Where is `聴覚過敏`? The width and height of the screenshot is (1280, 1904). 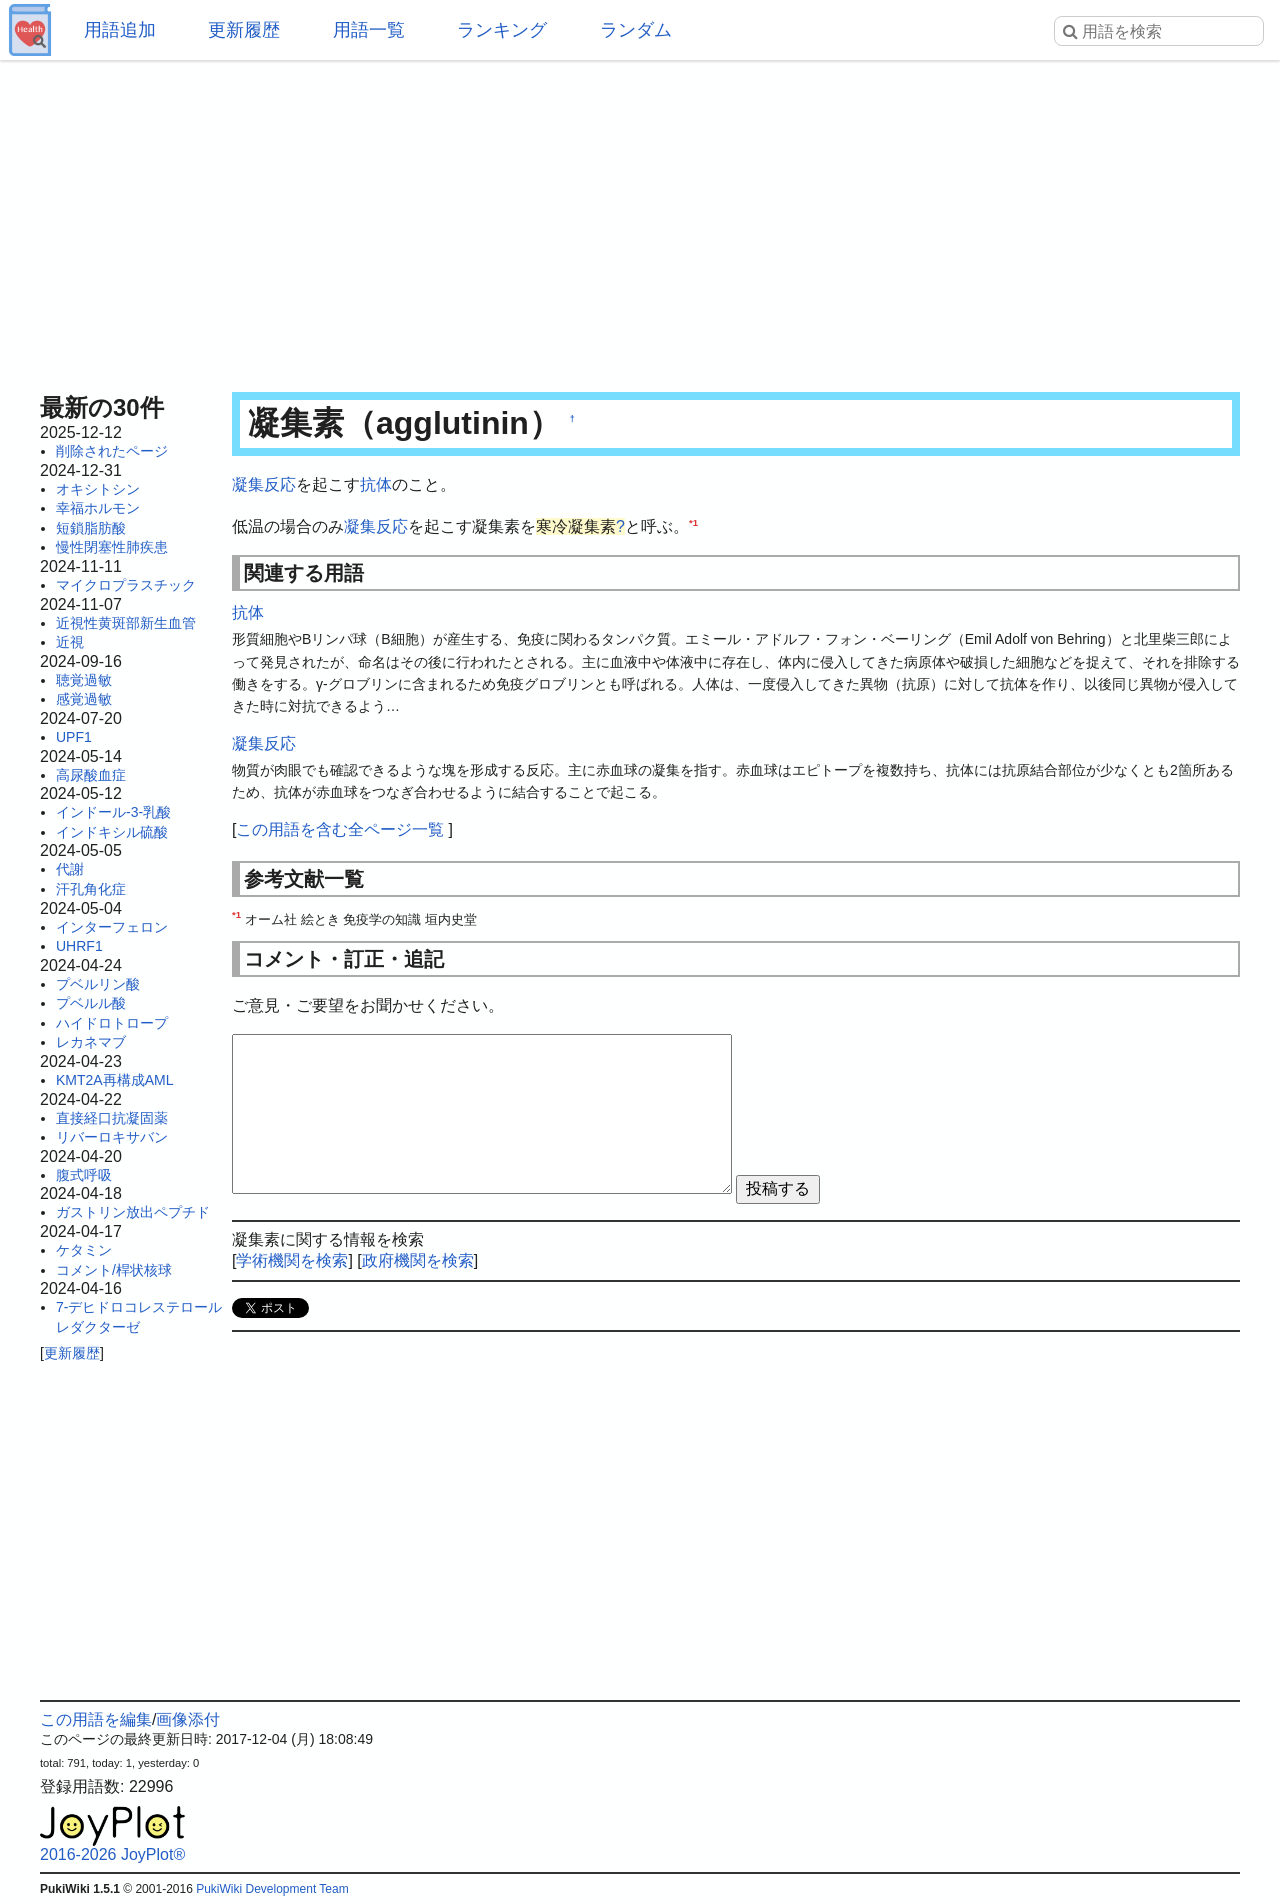
聴覚過敏 is located at coordinates (84, 680).